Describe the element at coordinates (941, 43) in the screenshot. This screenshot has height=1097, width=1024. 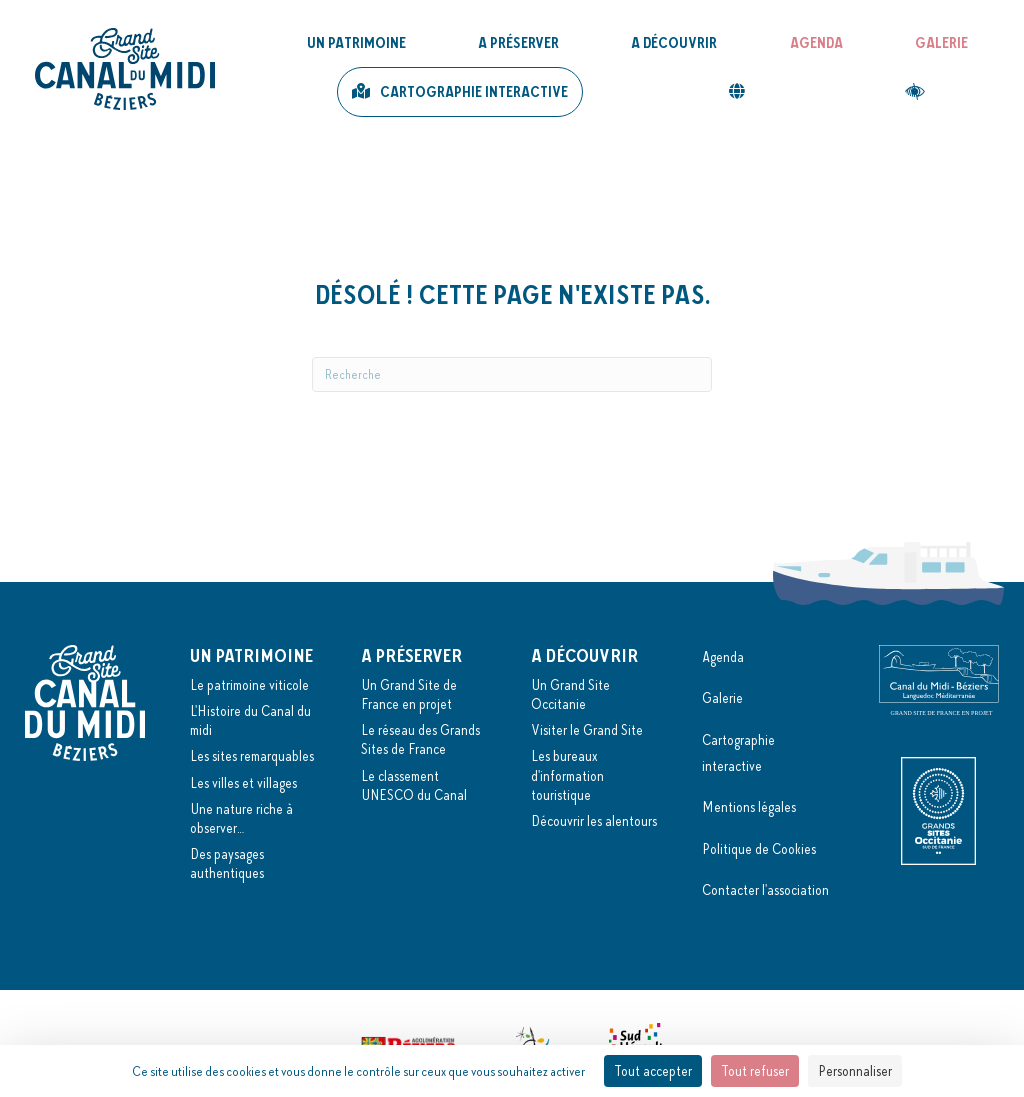
I see `Galerie` at that location.